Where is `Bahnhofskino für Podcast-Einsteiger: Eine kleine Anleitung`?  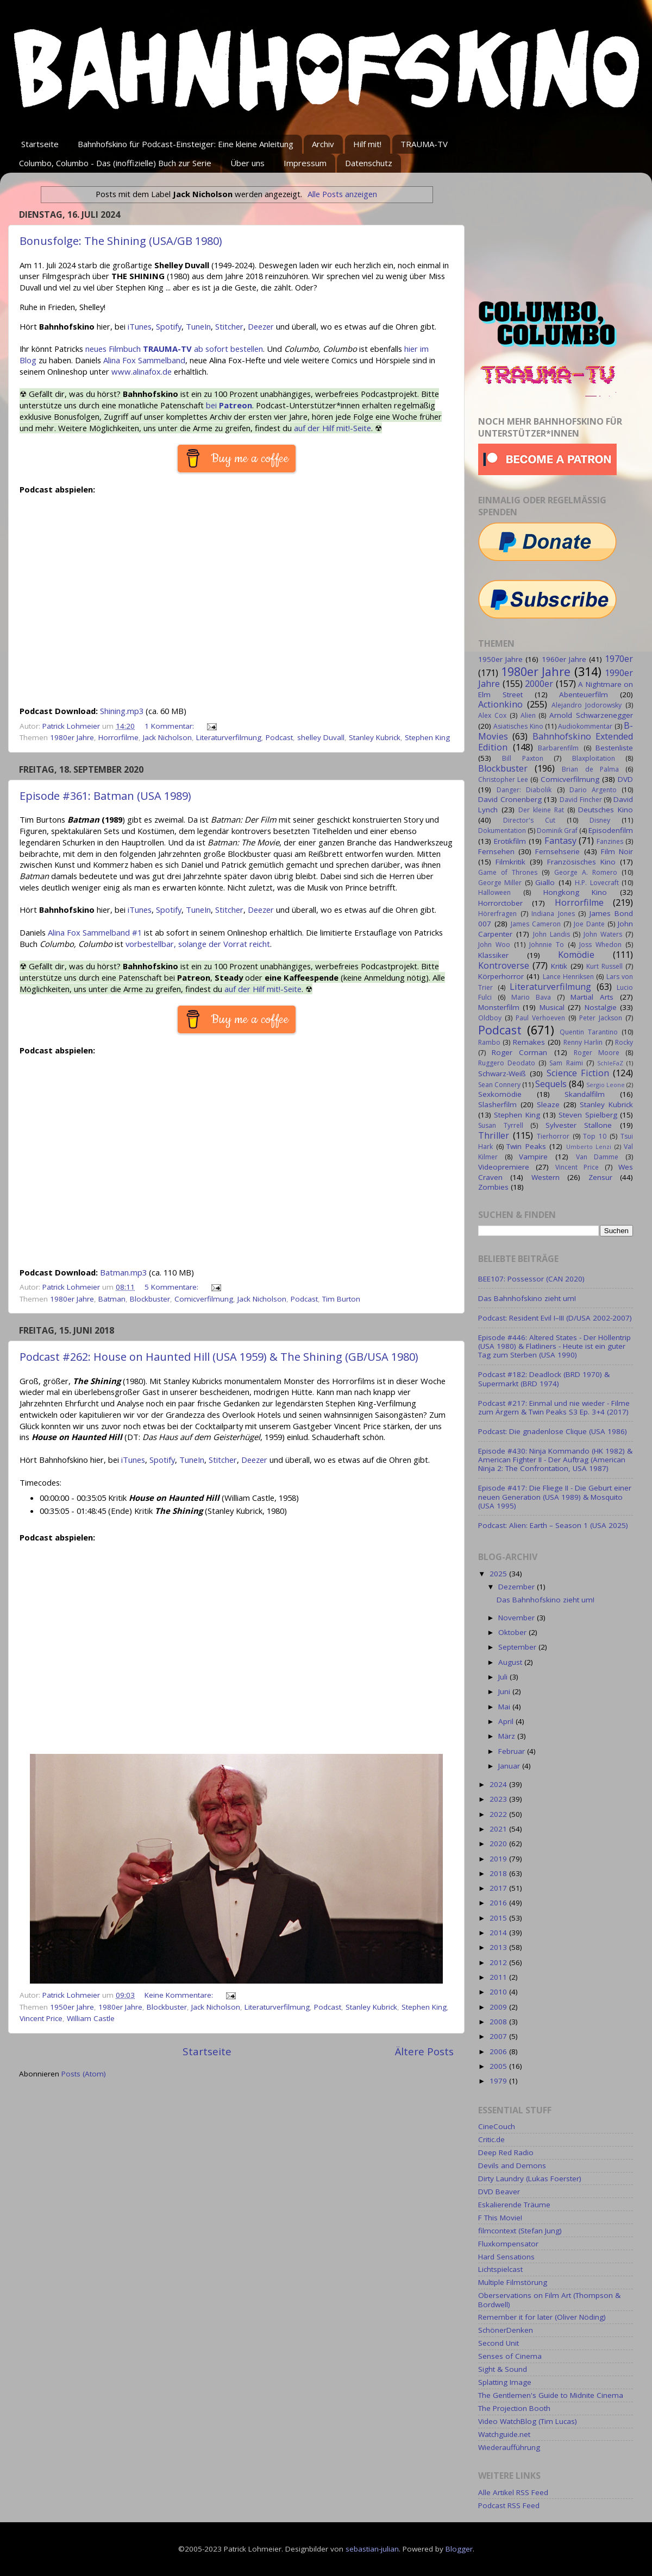
Bahnhofskino für Podcast-Einsteiger: Eine kleine Anleitung is located at coordinates (185, 143).